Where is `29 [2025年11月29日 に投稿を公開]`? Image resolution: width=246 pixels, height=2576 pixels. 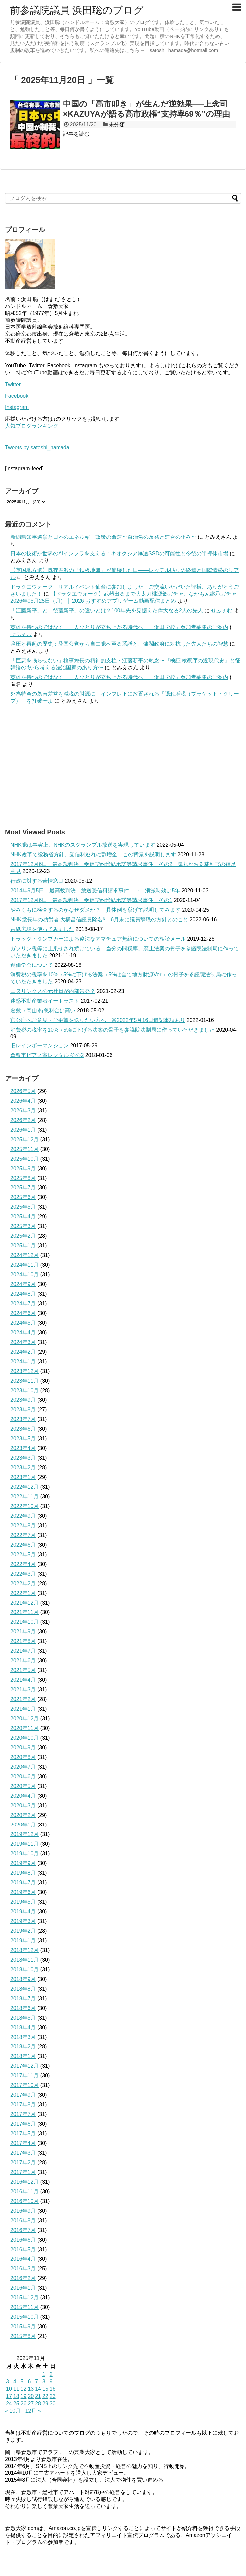
29 [2025年11月29日 に投稿を公開] is located at coordinates (45, 2403).